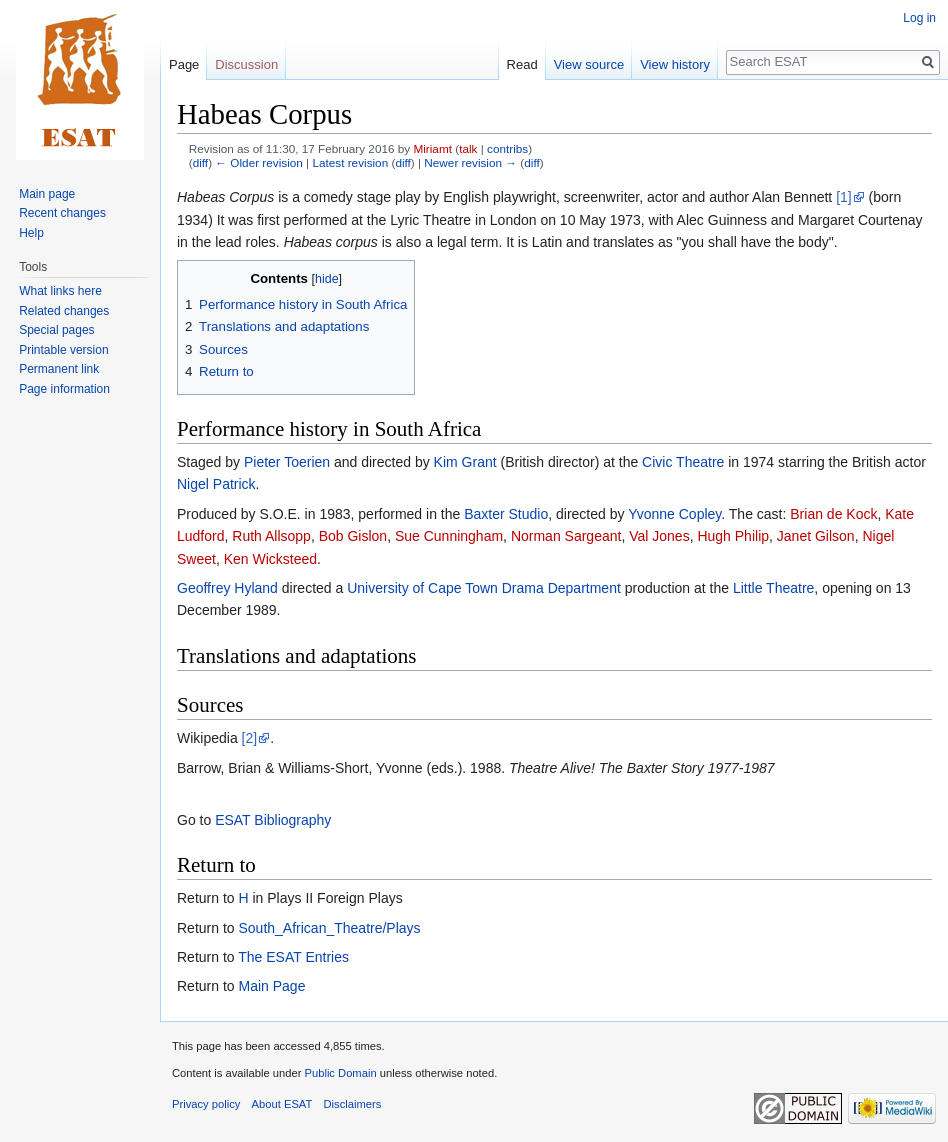 The image size is (948, 1142). What do you see at coordinates (484, 588) in the screenshot?
I see `University of Cape Town Drama Department` at bounding box center [484, 588].